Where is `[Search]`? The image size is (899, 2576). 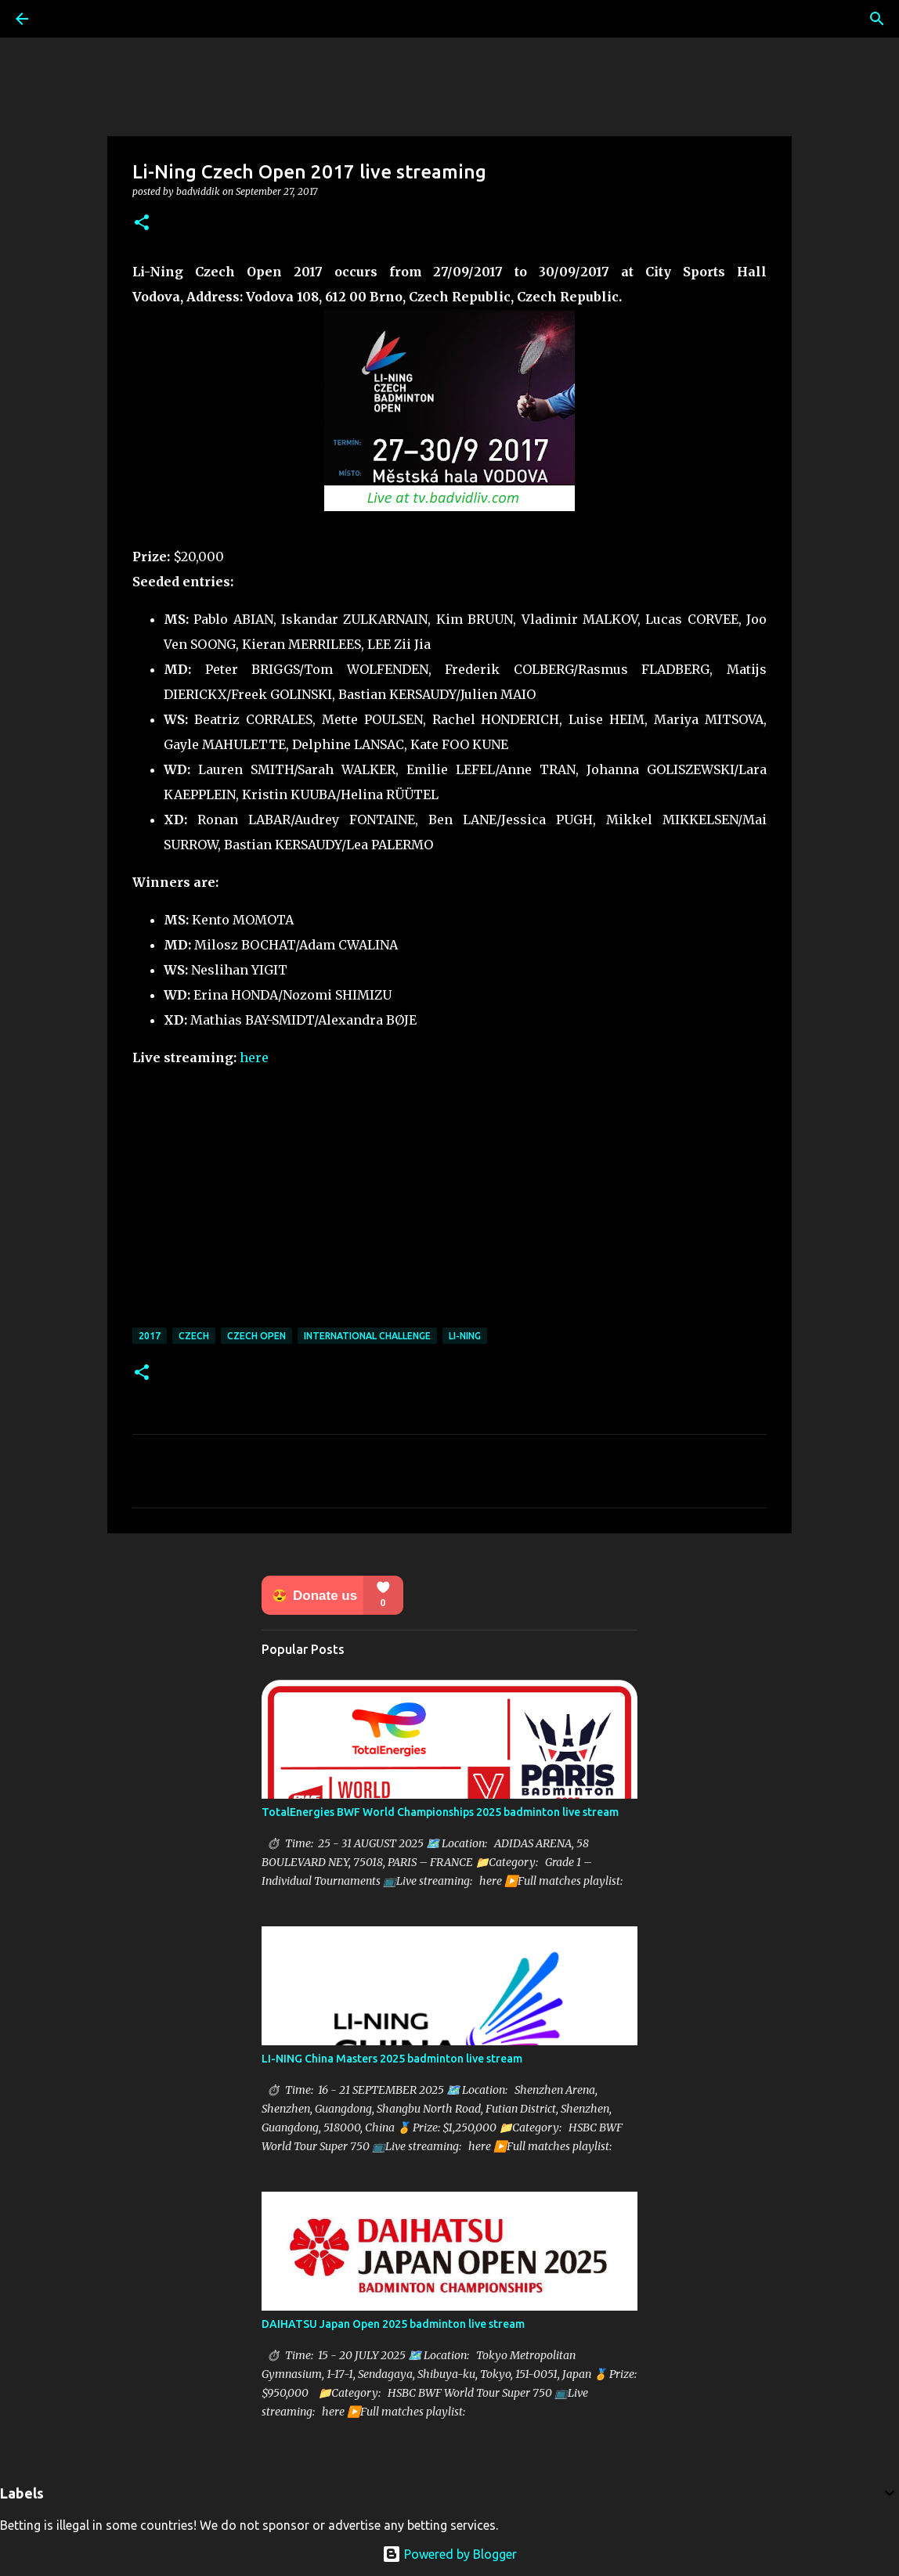
[Search] is located at coordinates (877, 19).